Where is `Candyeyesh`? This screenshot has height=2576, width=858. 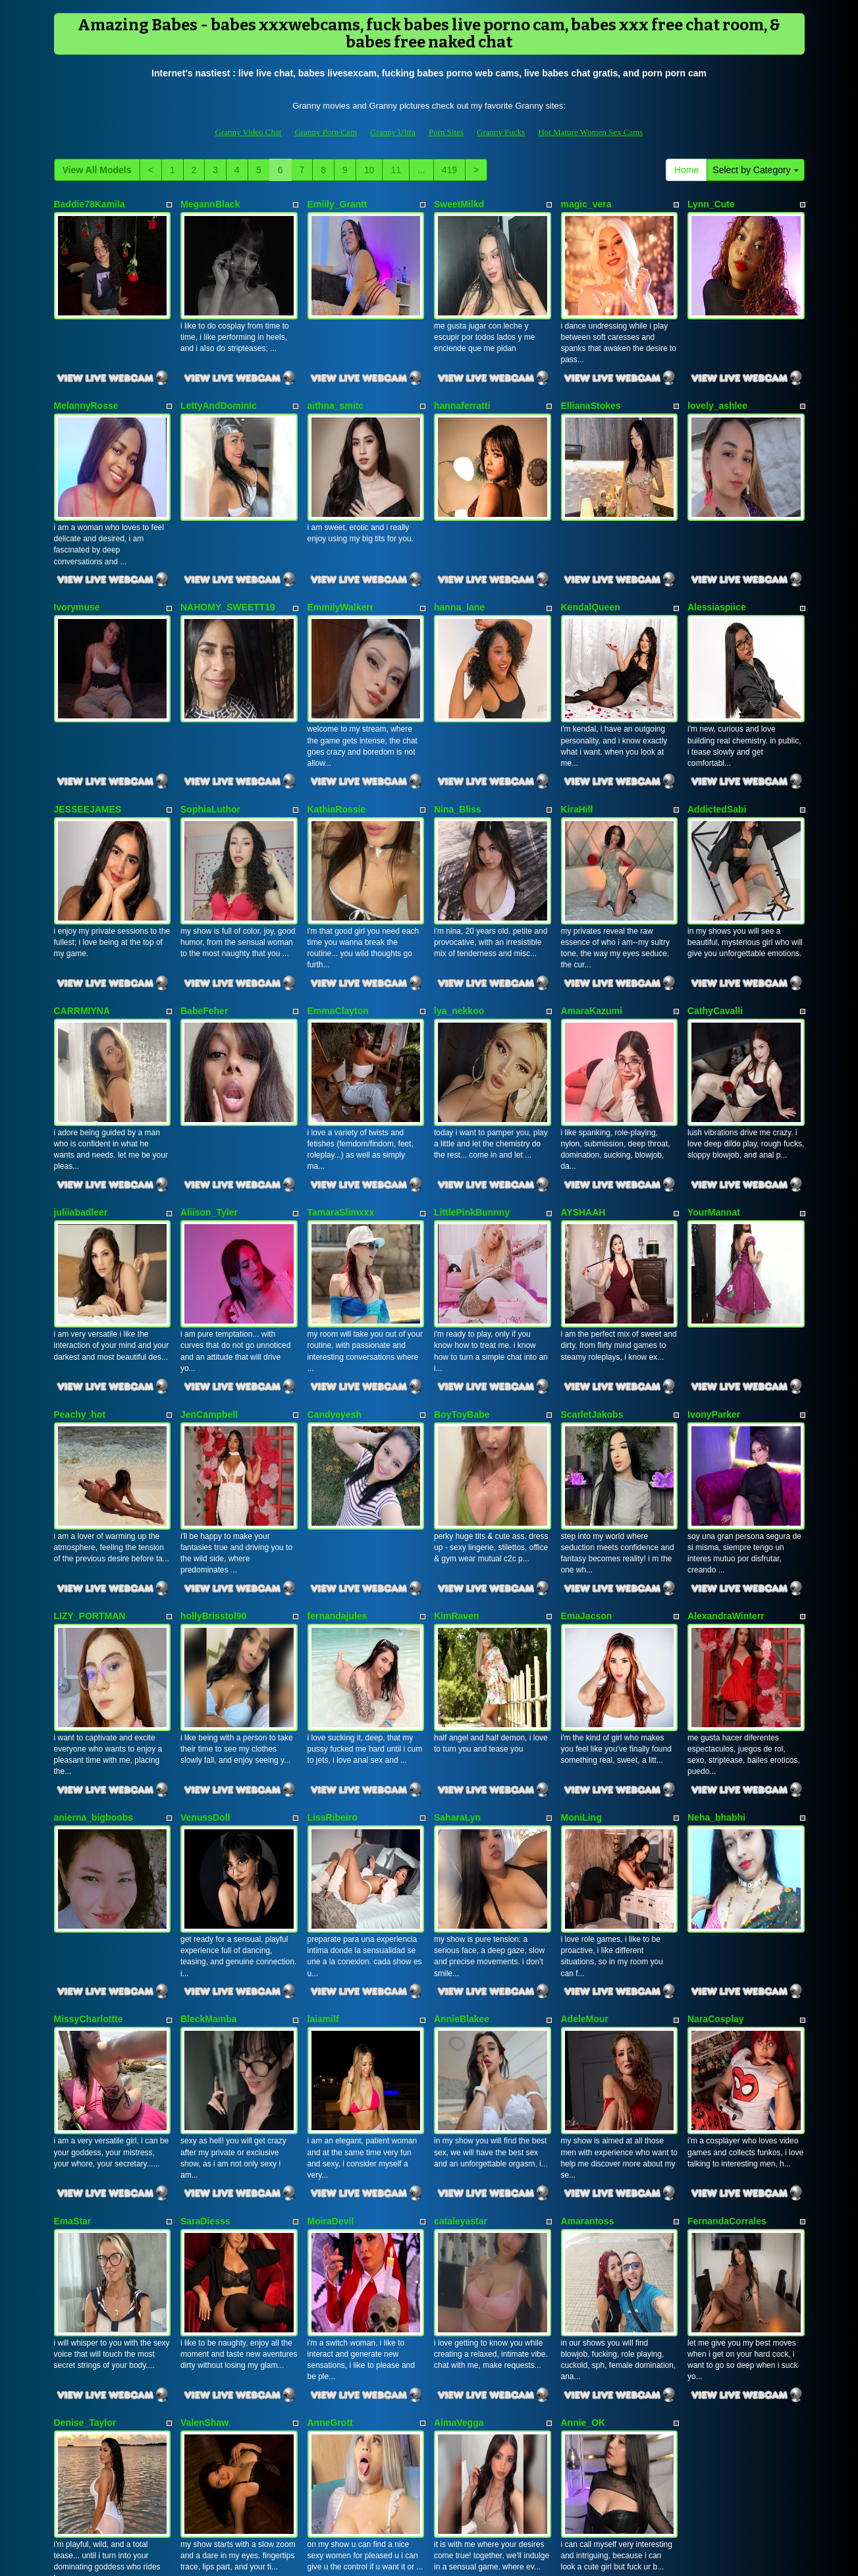
Candyeyesh is located at coordinates (335, 1288).